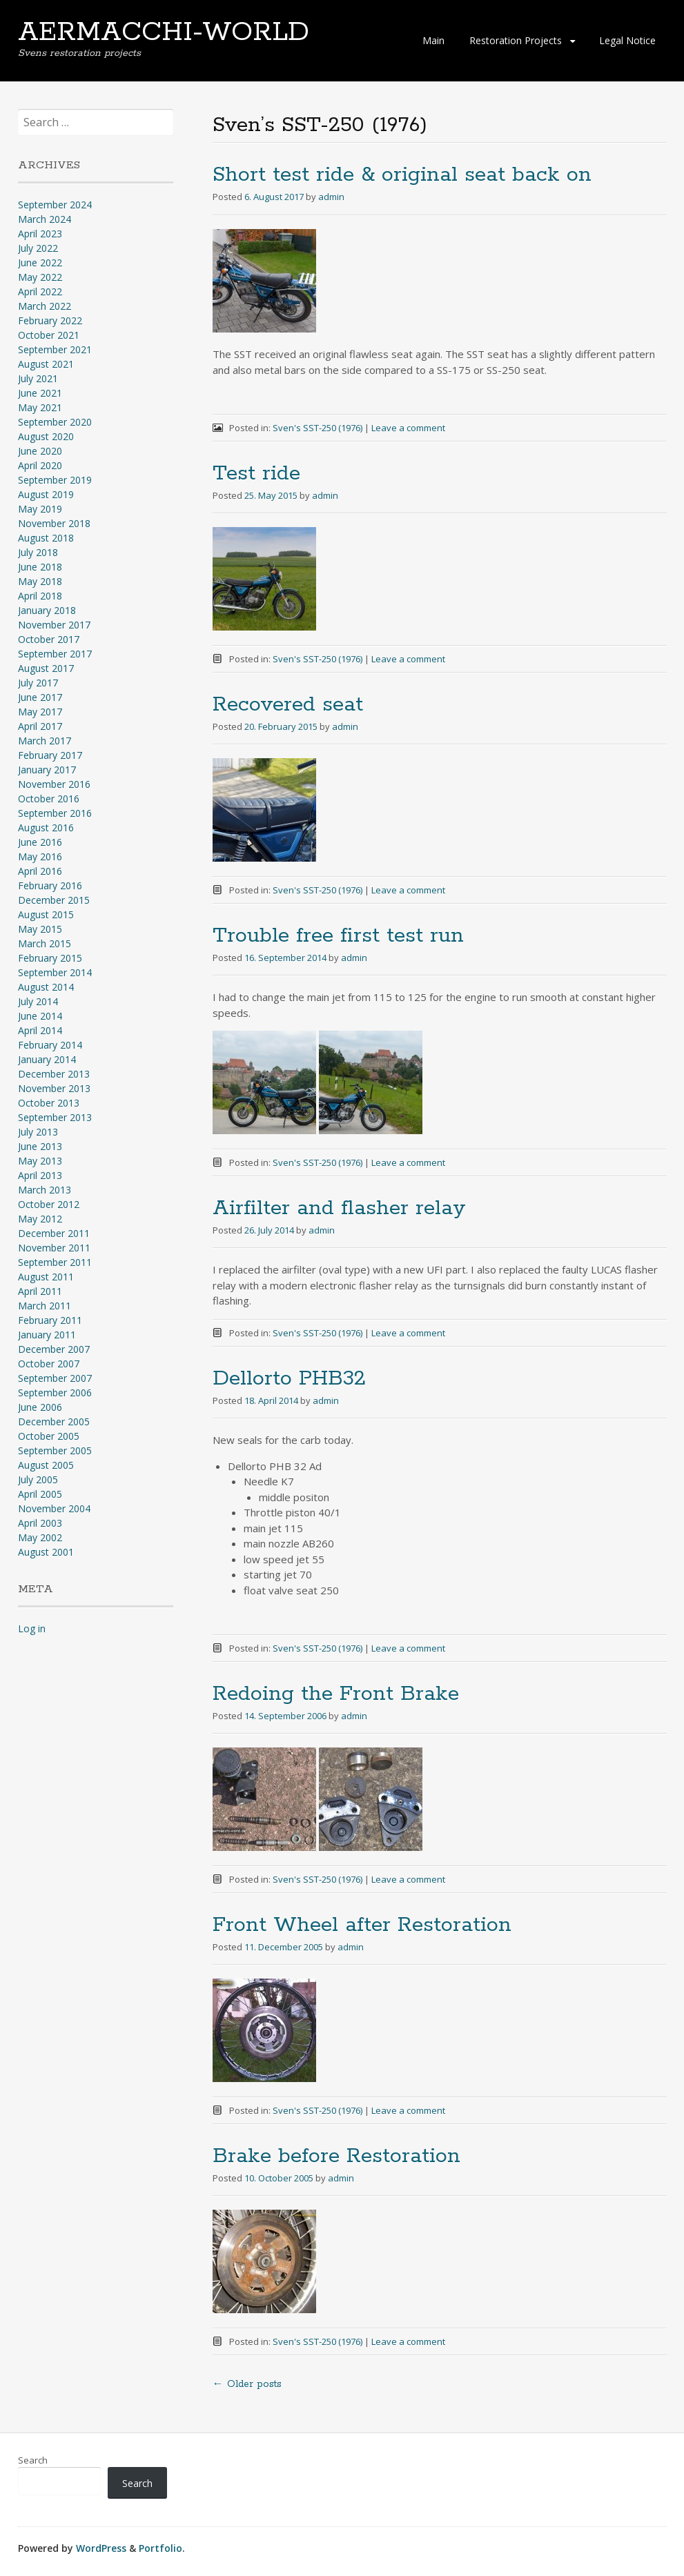  Describe the element at coordinates (40, 291) in the screenshot. I see `April 2022` at that location.